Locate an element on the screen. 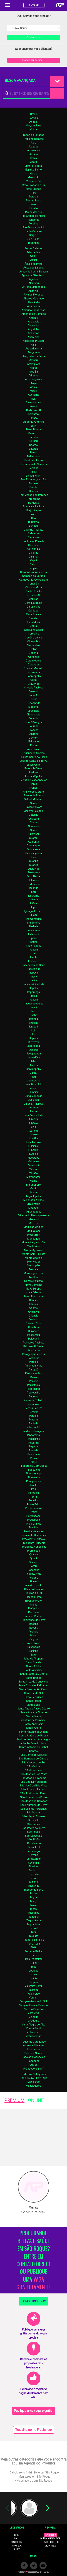 Image resolution: width=67 pixels, height=2576 pixels. Itu is located at coordinates (33, 1034).